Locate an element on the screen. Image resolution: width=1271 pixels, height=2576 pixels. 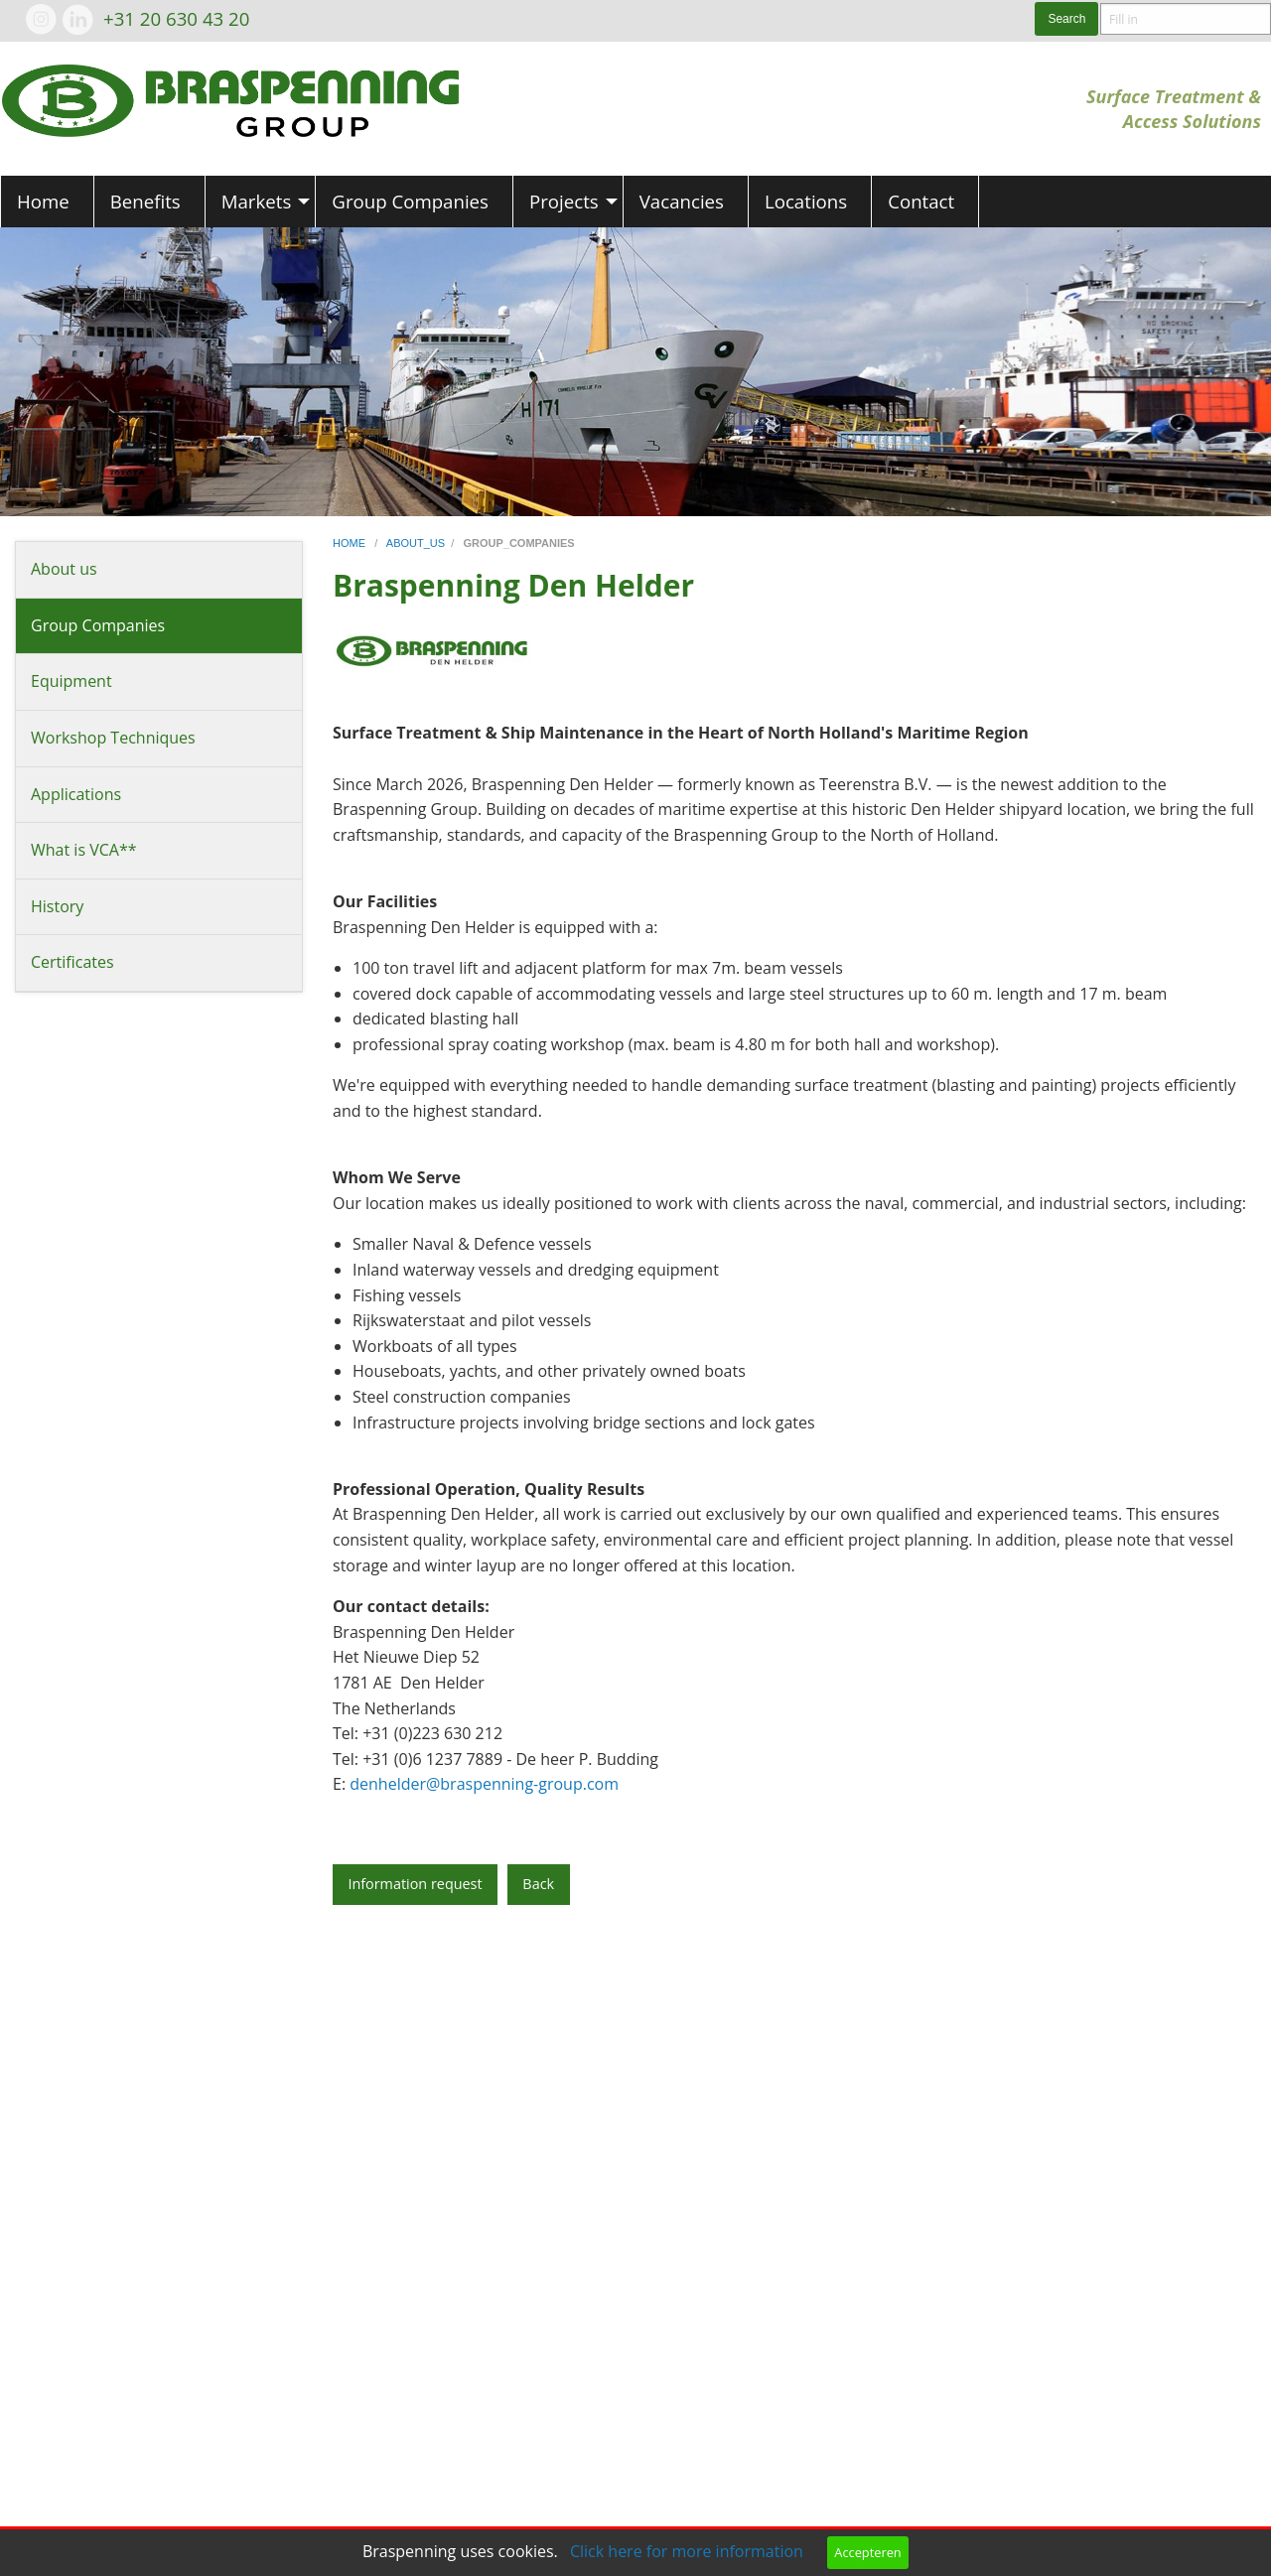
Projects is located at coordinates (564, 201).